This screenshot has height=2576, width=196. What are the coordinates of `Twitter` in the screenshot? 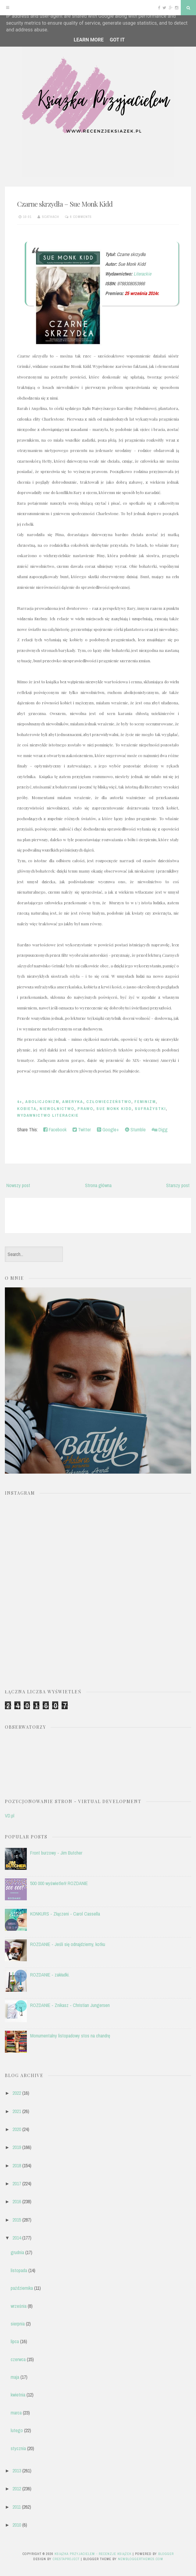 It's located at (82, 1129).